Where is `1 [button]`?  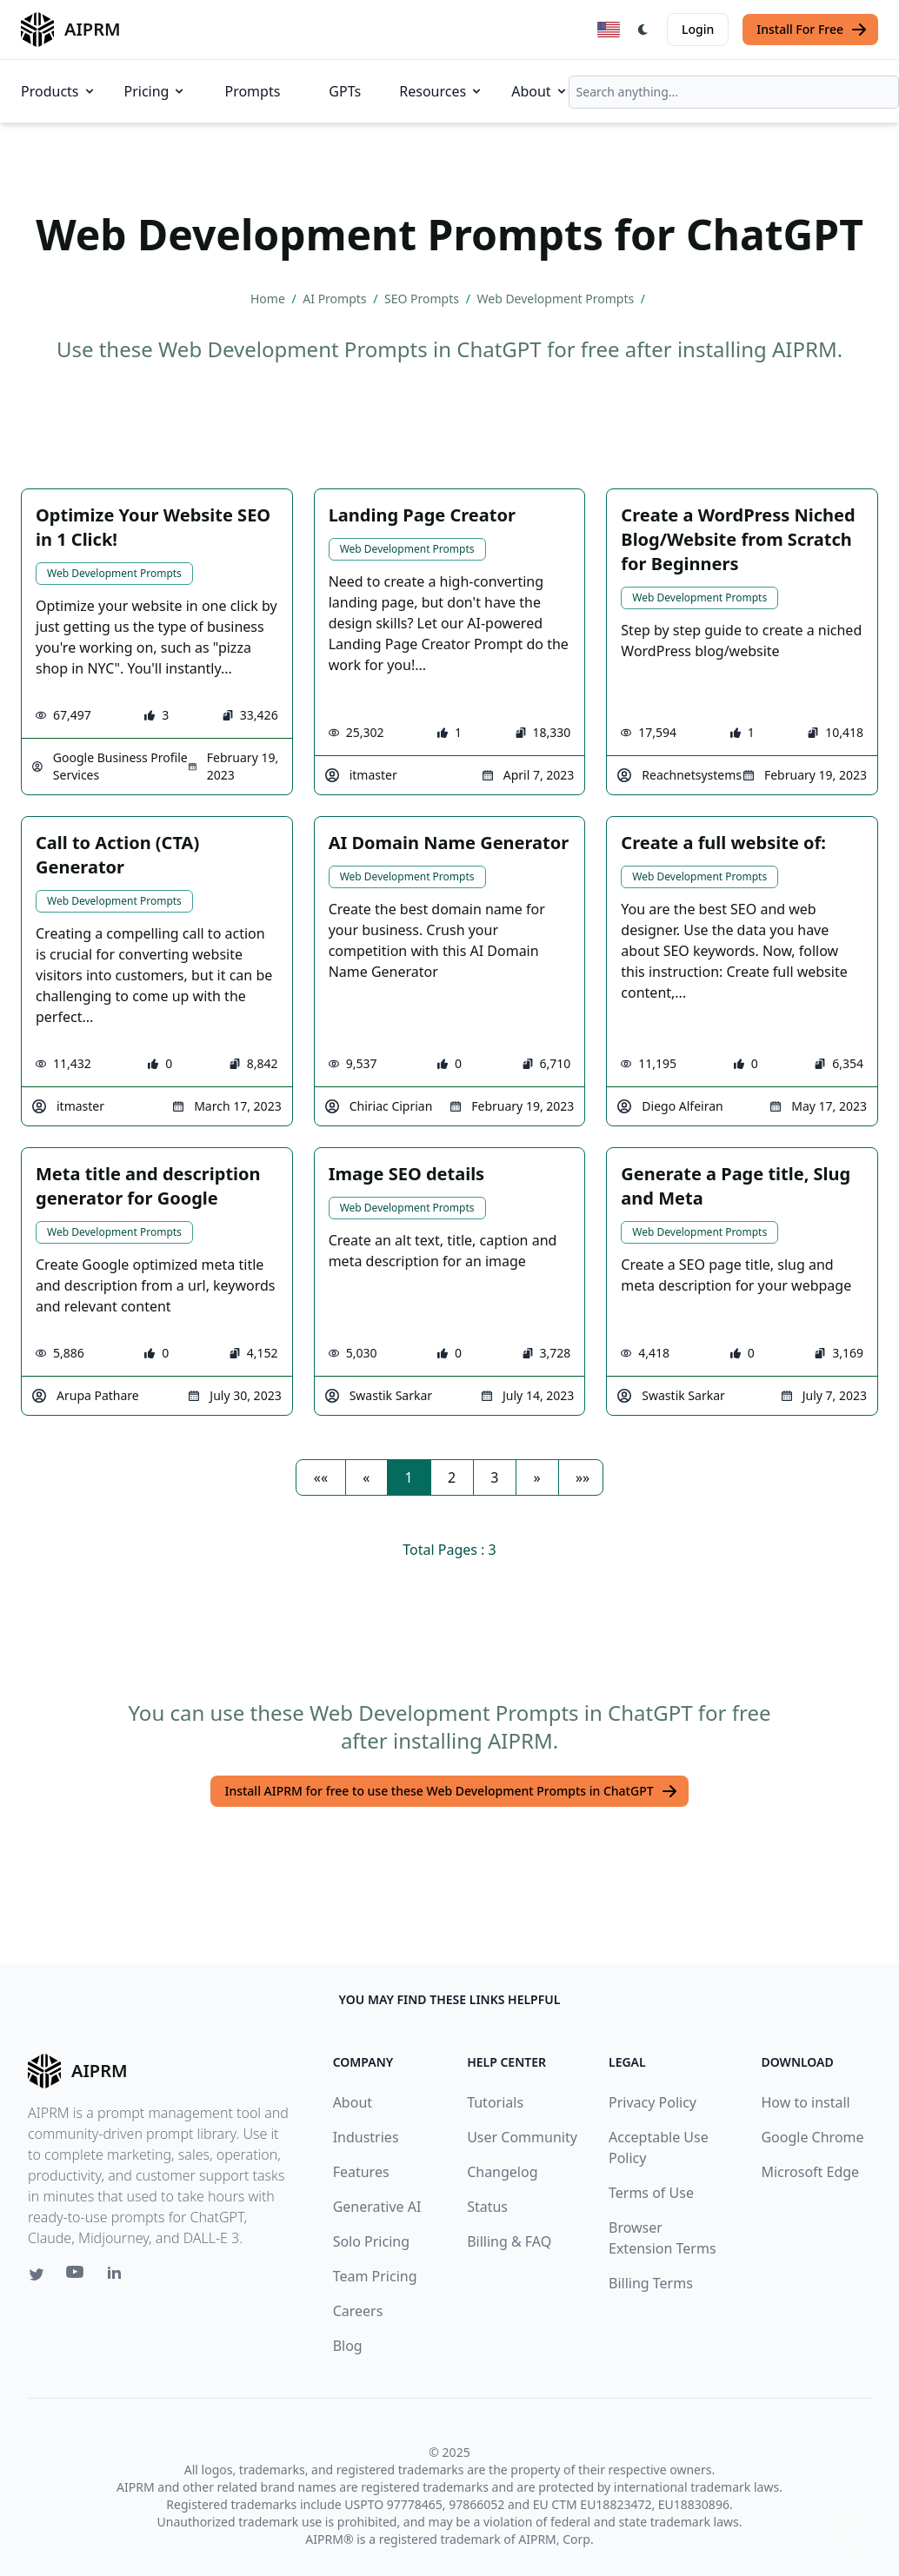
1 [button] is located at coordinates (409, 1477).